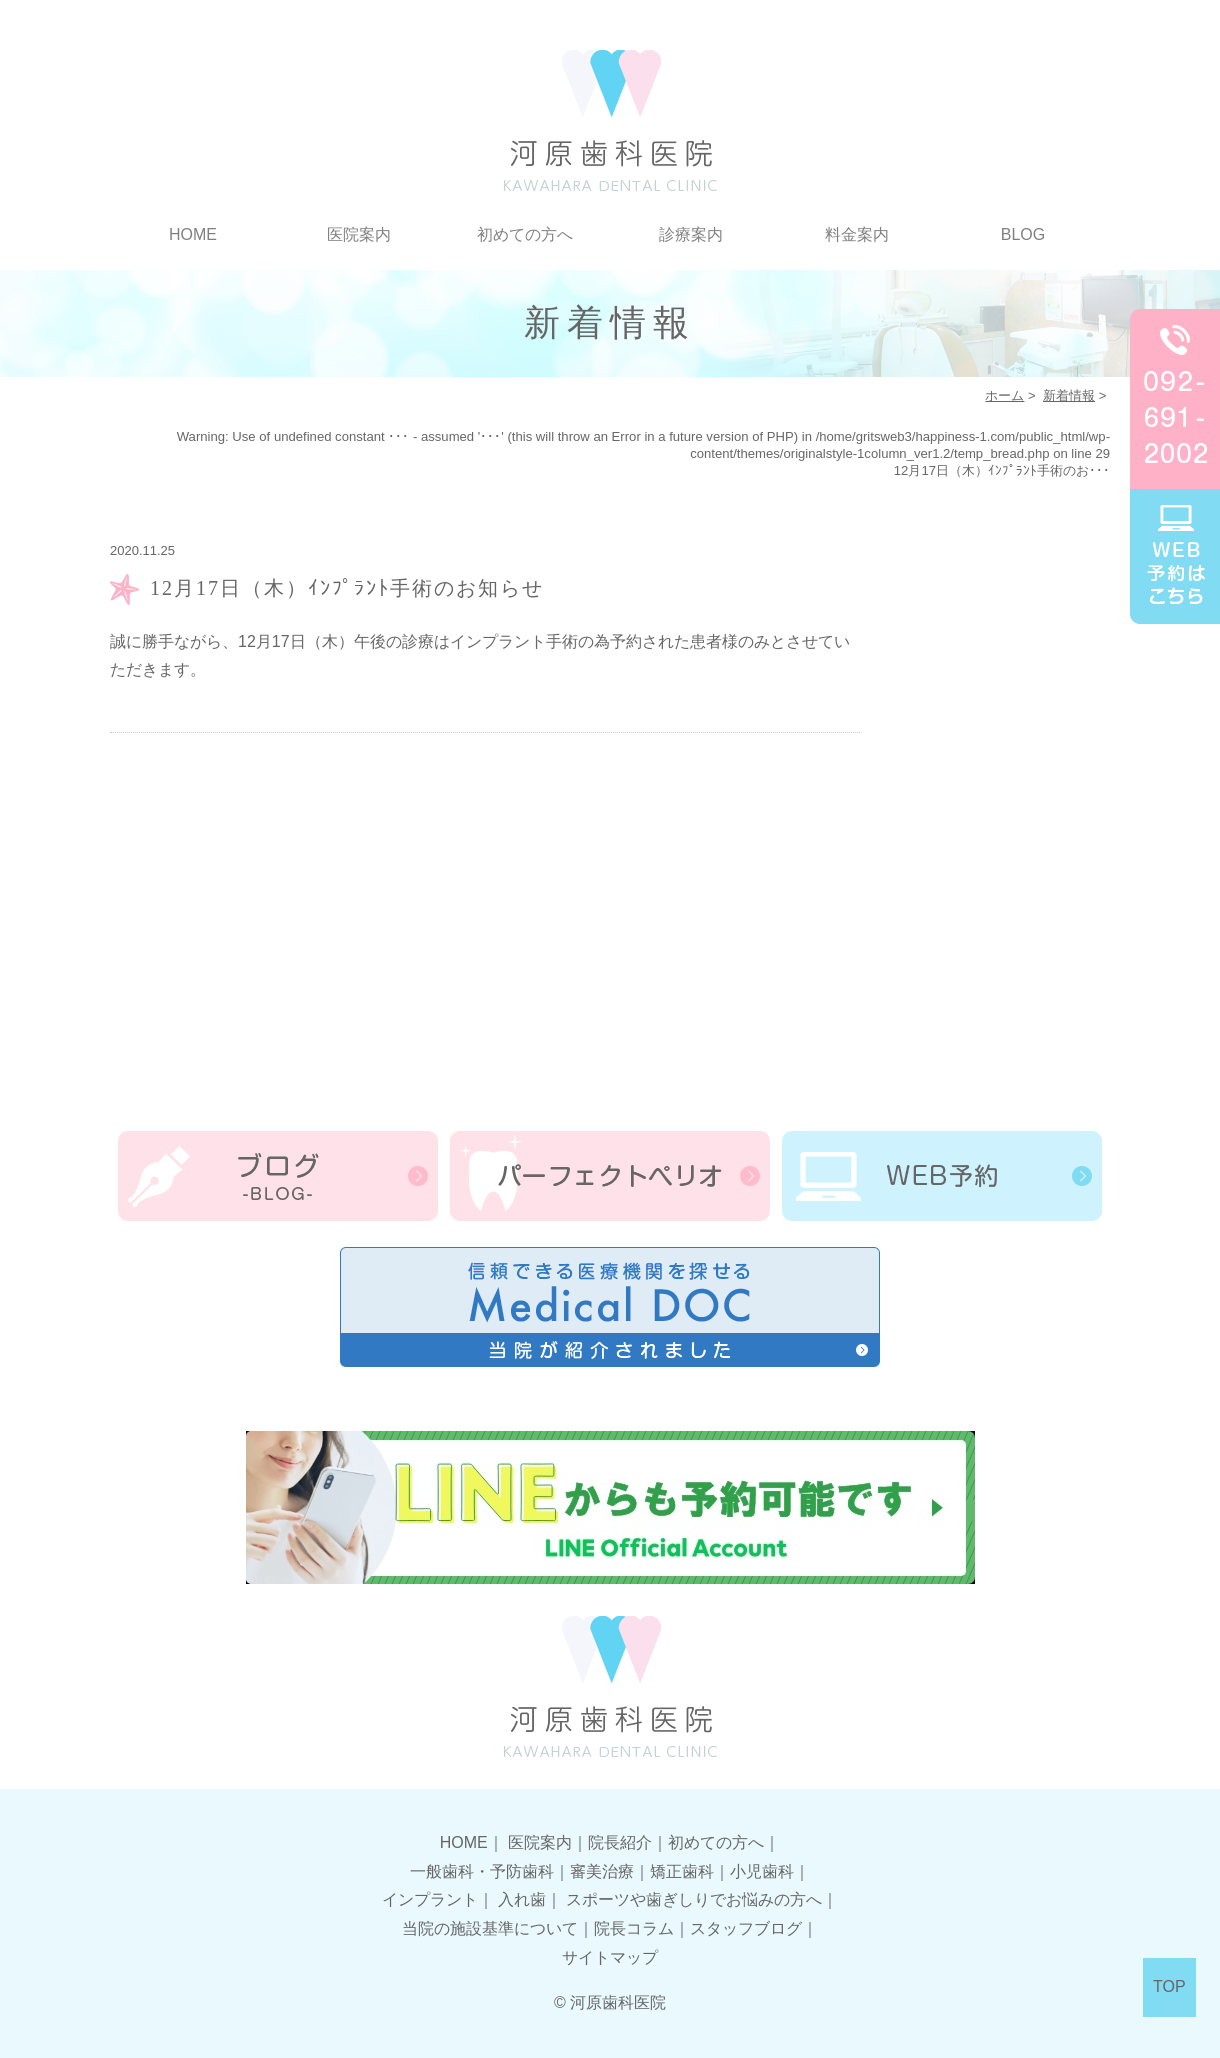 The image size is (1220, 2058). What do you see at coordinates (682, 1871) in the screenshot?
I see `矯正歯科` at bounding box center [682, 1871].